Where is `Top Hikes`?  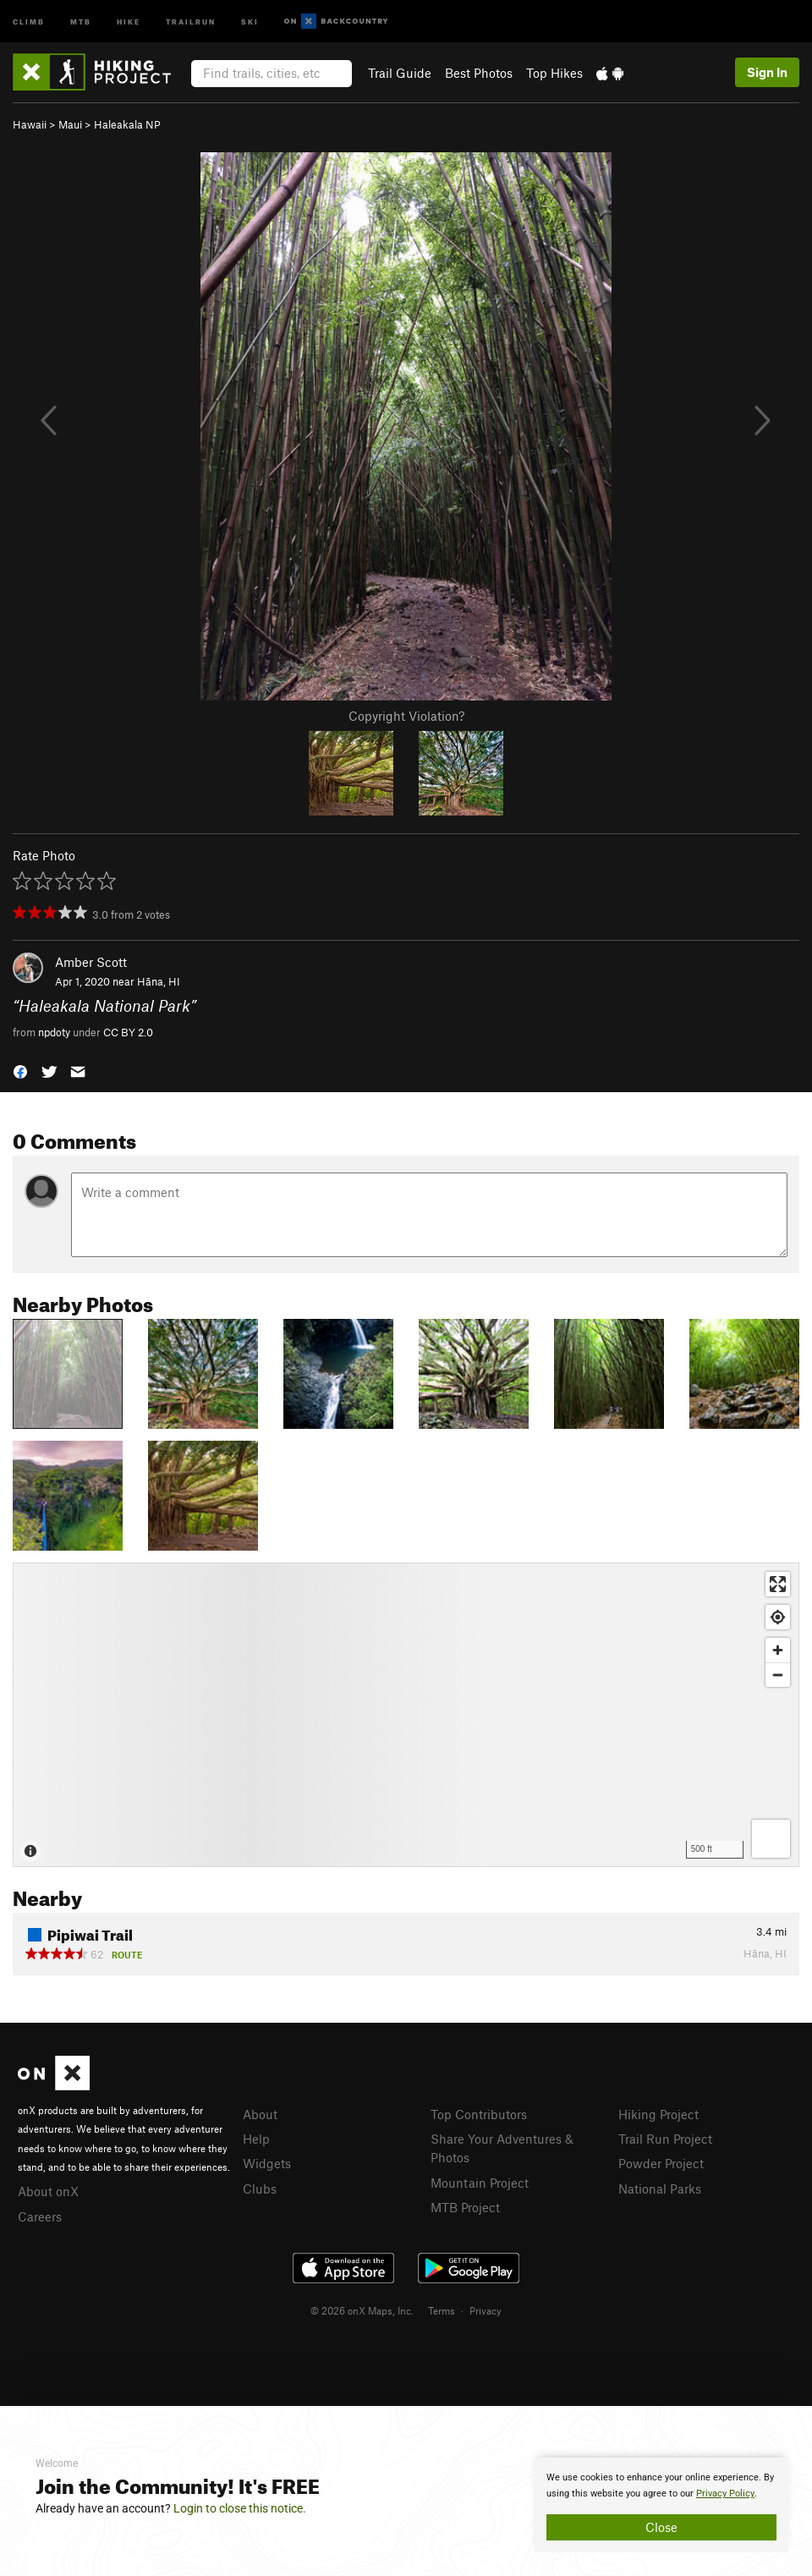 Top Hikes is located at coordinates (554, 72).